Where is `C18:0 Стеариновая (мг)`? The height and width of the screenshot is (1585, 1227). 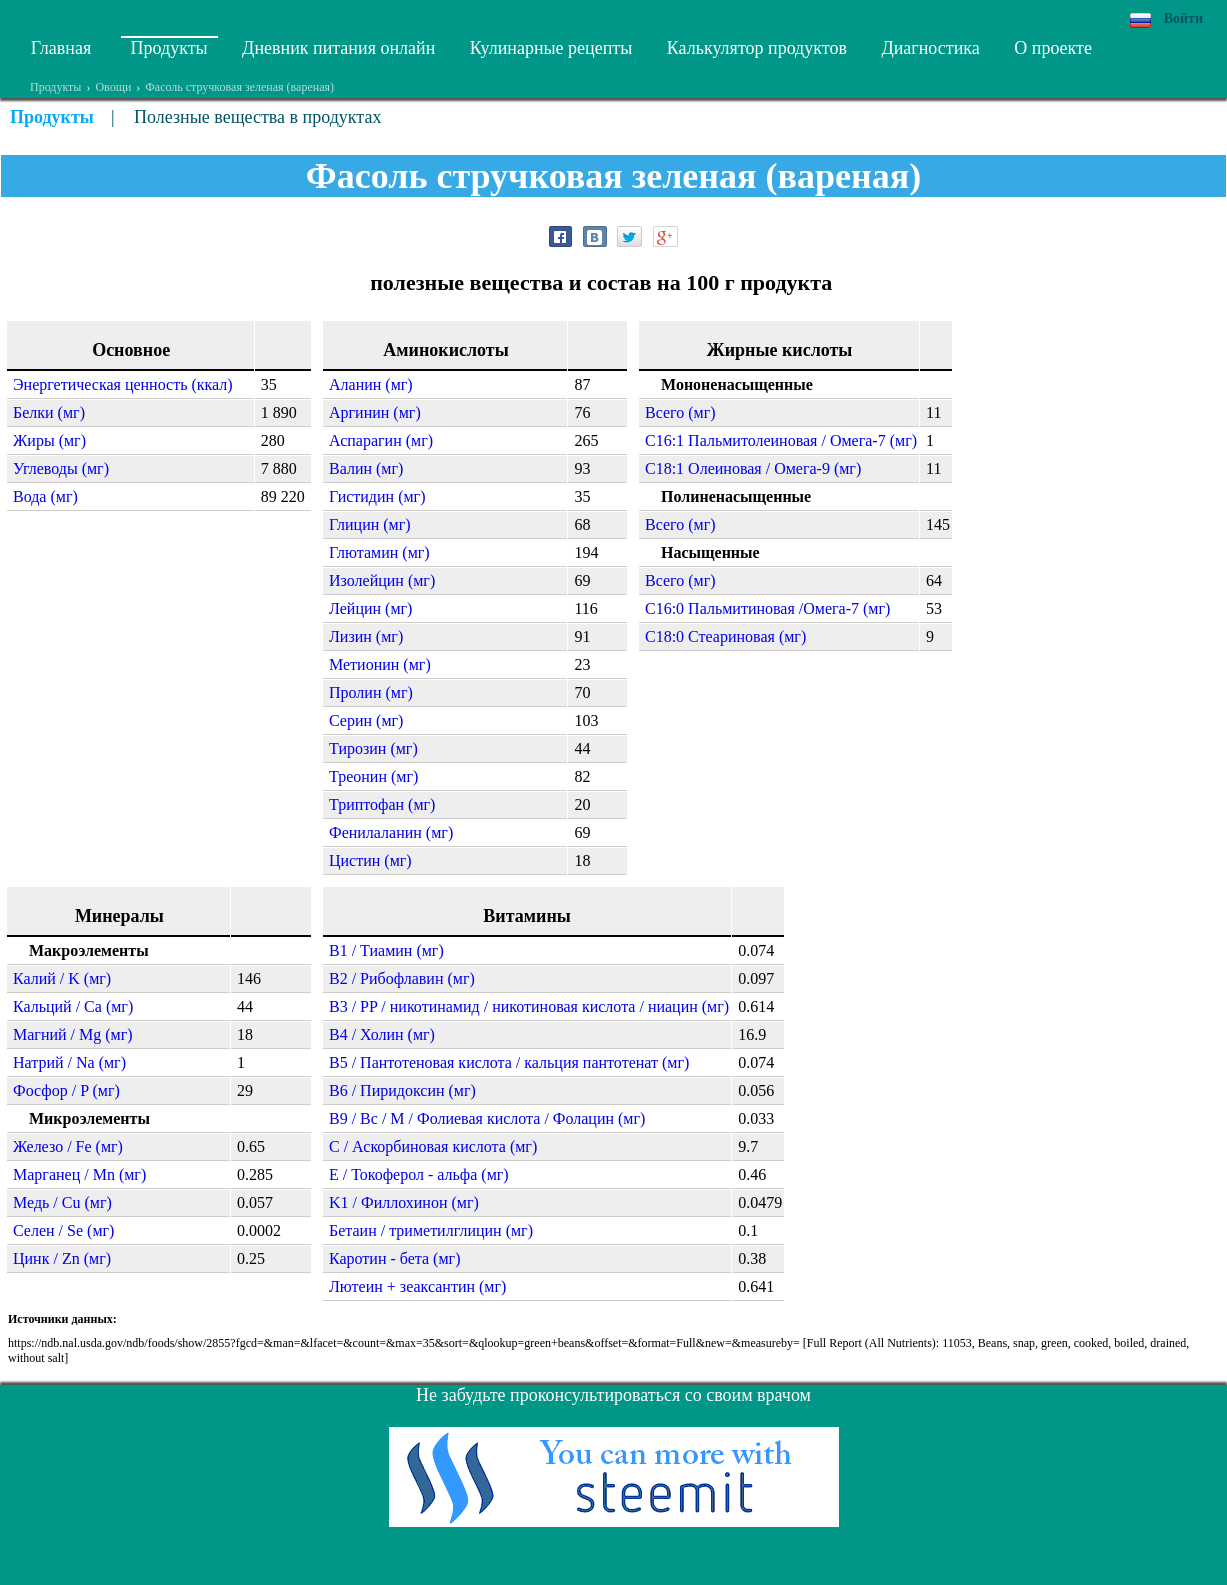
C18:0 Стеариновая (мг) is located at coordinates (725, 636).